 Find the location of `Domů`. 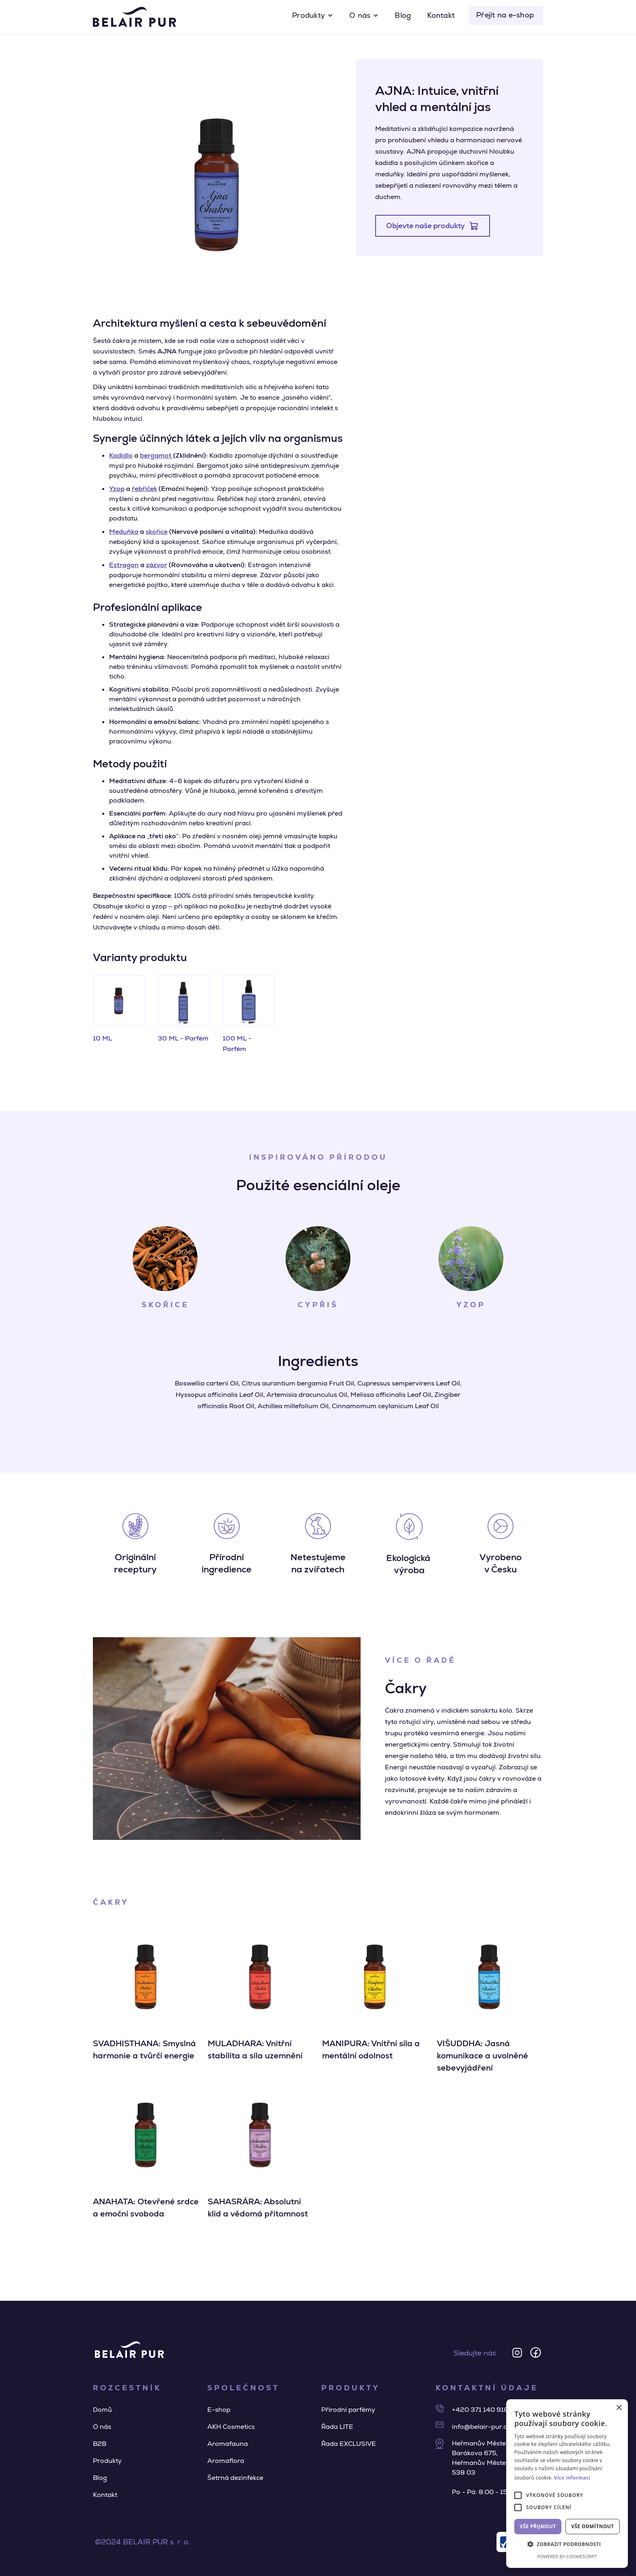

Domů is located at coordinates (102, 2409).